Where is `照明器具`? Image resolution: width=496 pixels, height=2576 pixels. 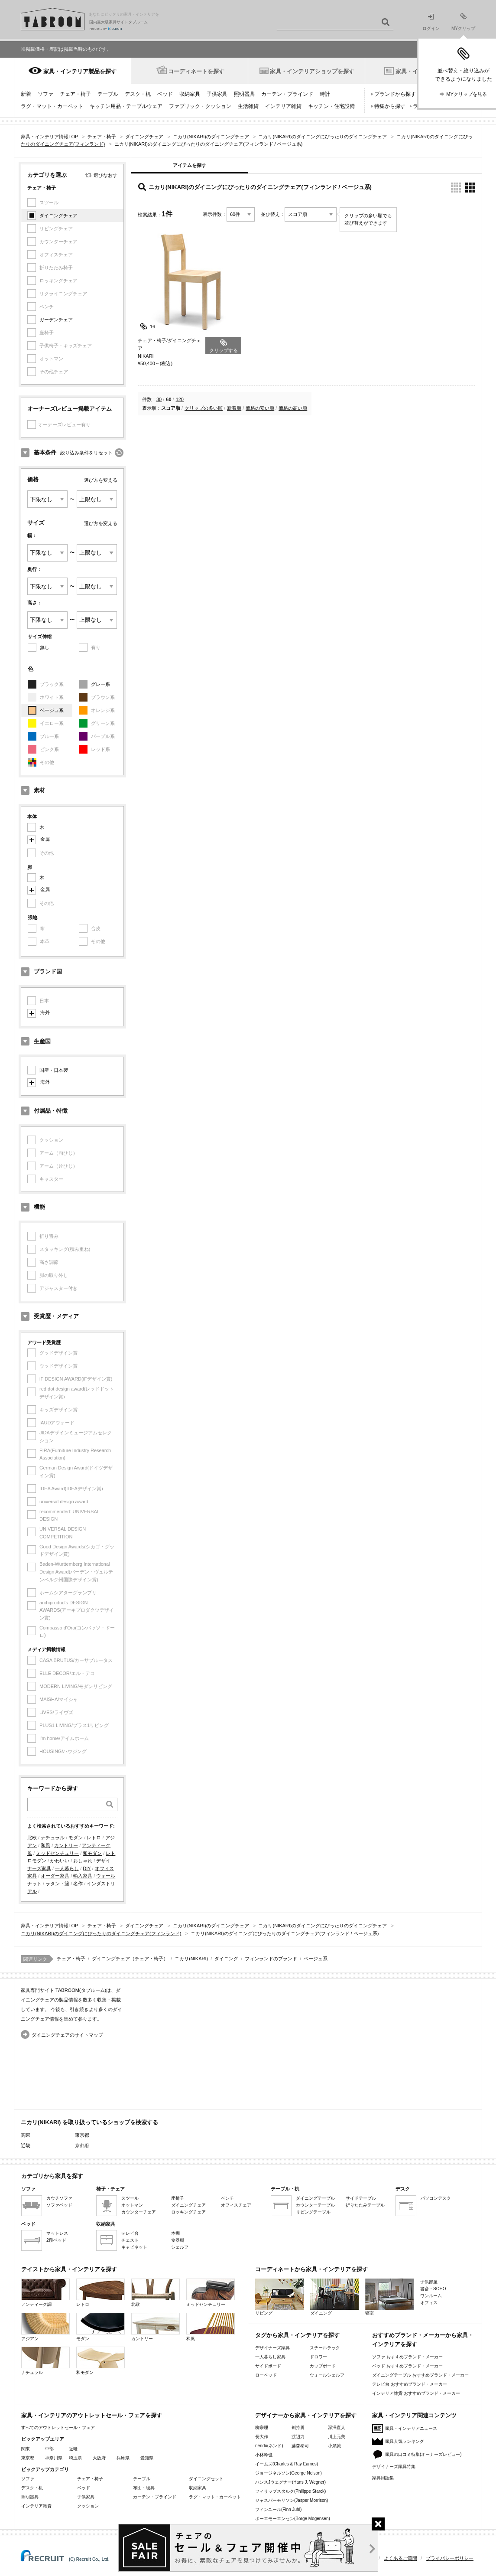 照明器具 is located at coordinates (244, 94).